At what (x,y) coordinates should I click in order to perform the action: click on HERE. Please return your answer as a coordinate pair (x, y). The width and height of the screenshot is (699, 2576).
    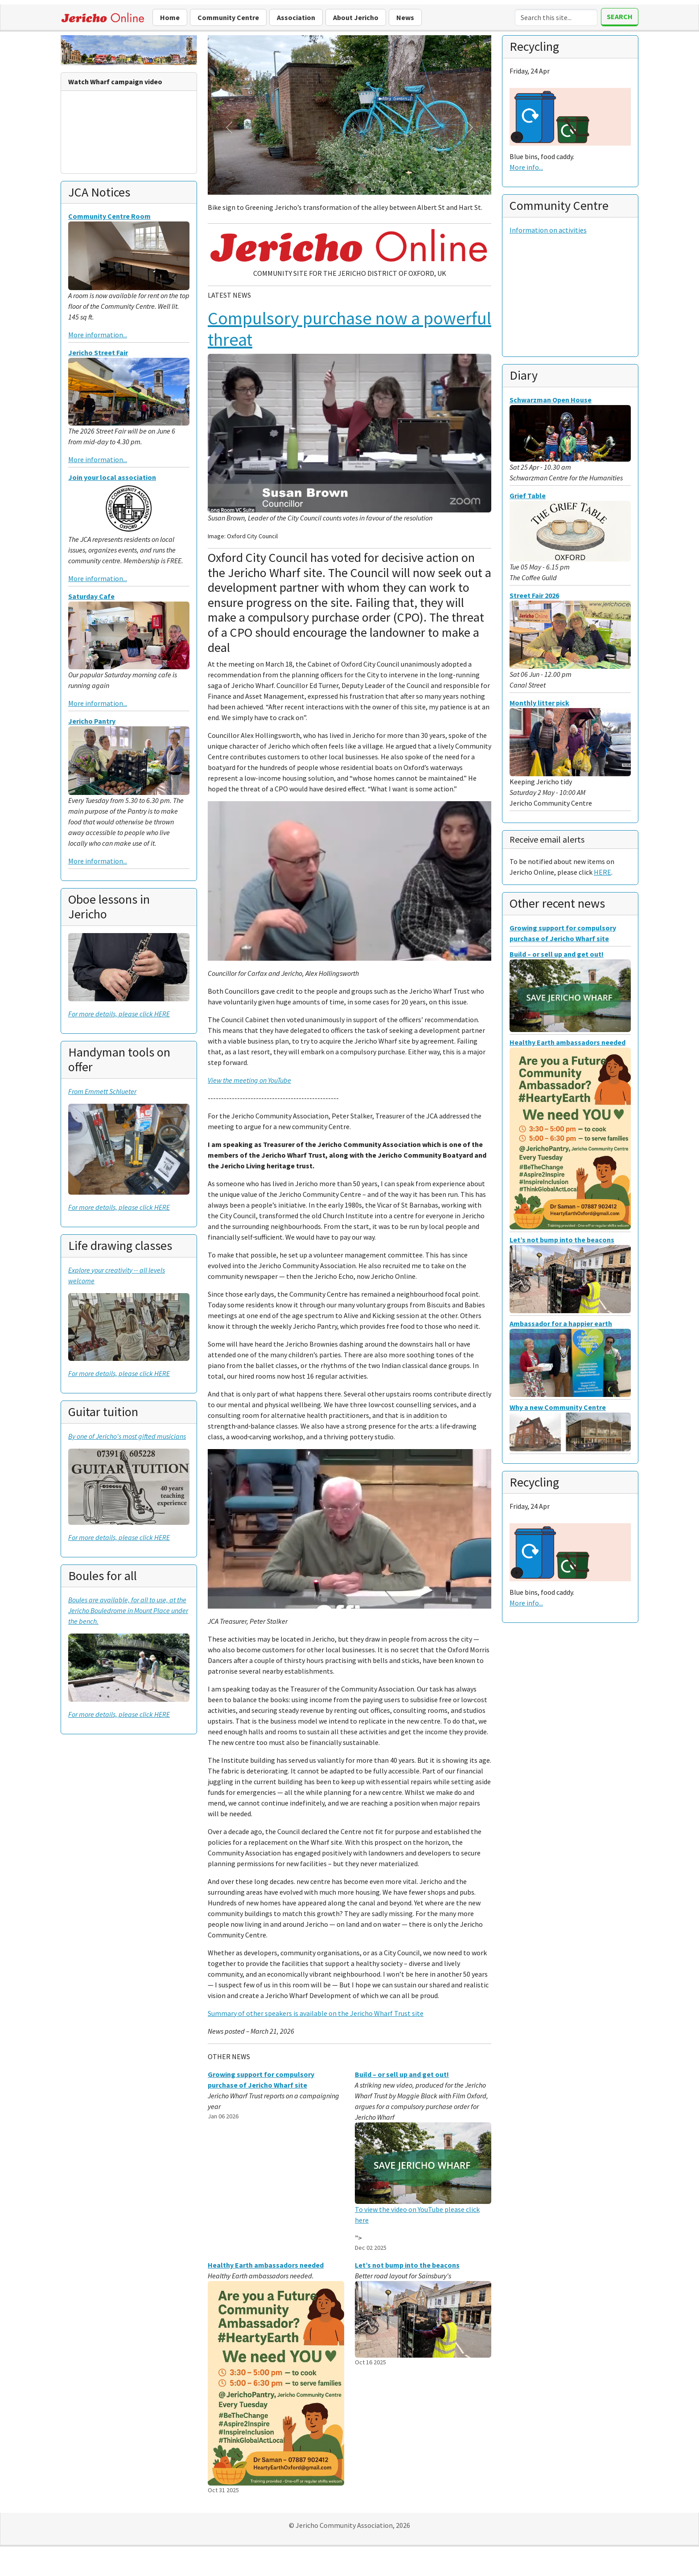
    Looking at the image, I should click on (602, 872).